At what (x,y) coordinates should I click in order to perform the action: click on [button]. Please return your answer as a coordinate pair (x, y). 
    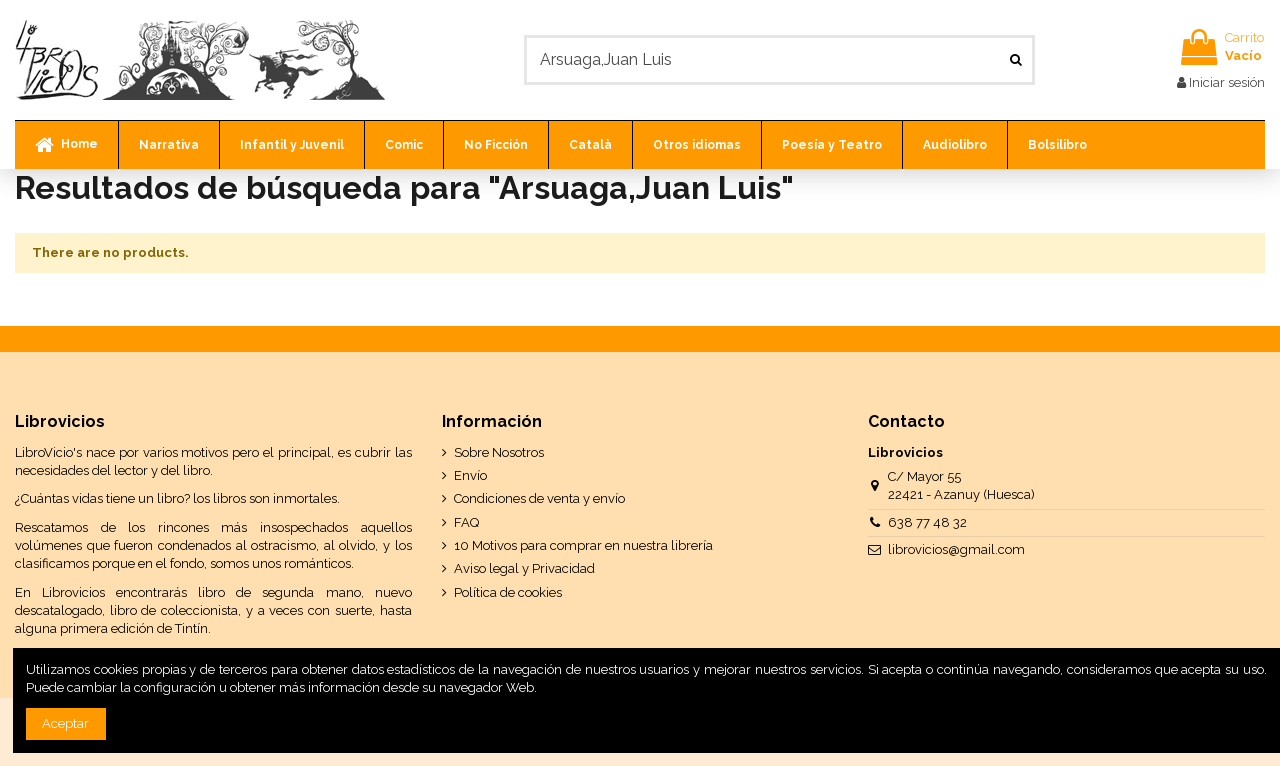
    Looking at the image, I should click on (168, 145).